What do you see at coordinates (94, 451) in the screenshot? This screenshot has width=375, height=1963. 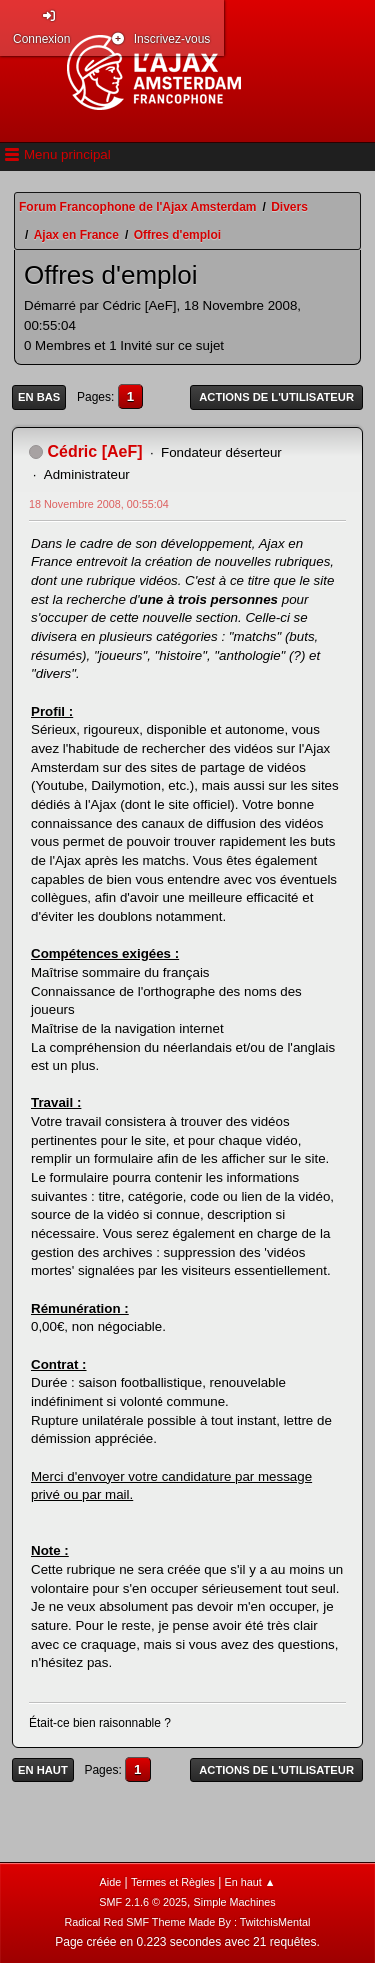 I see `Cédric [AeF]` at bounding box center [94, 451].